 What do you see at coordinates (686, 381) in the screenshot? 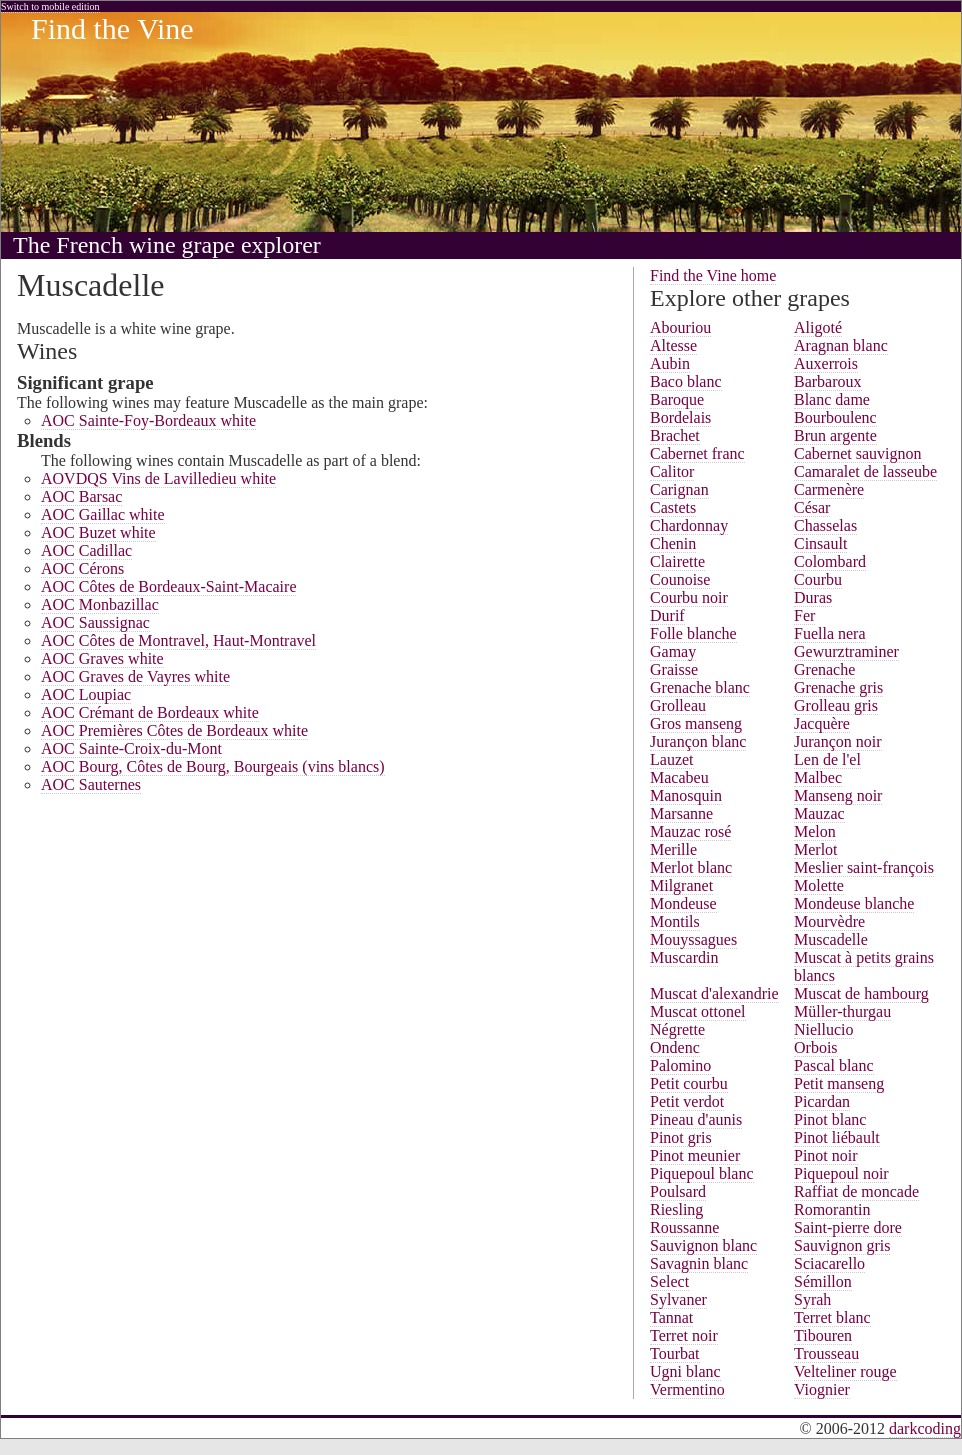
I see `Baco blanc` at bounding box center [686, 381].